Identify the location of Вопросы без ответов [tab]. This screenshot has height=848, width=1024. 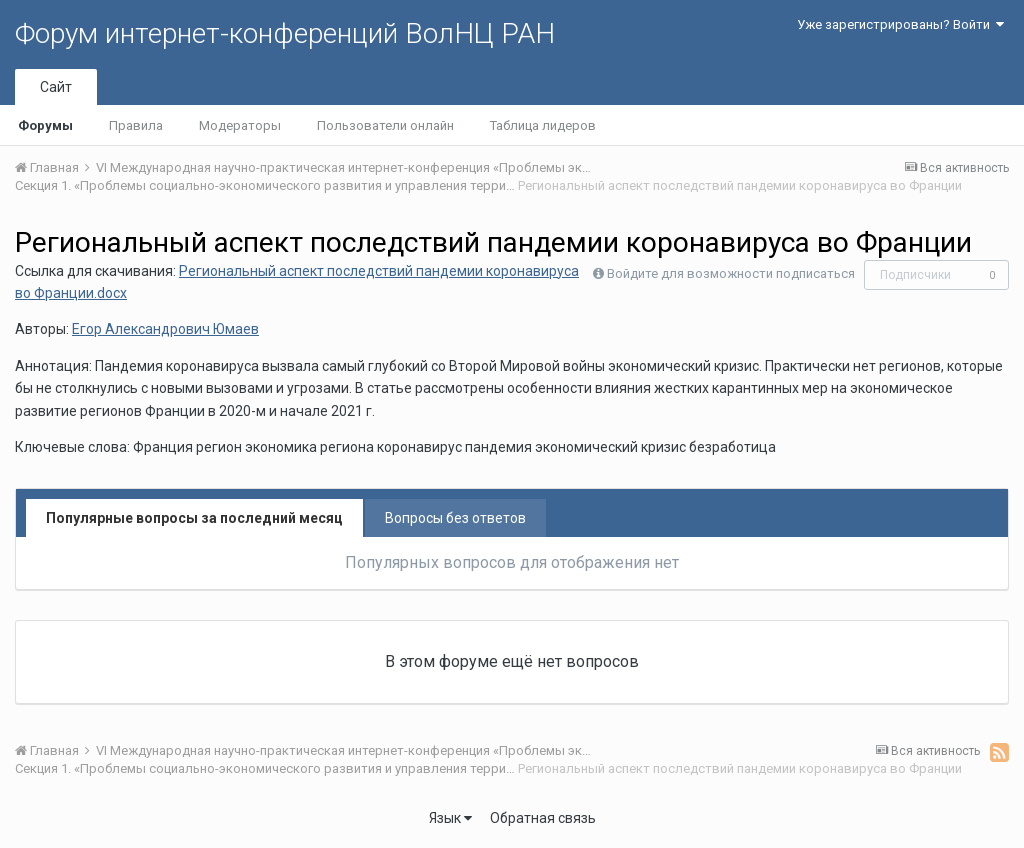
(455, 518).